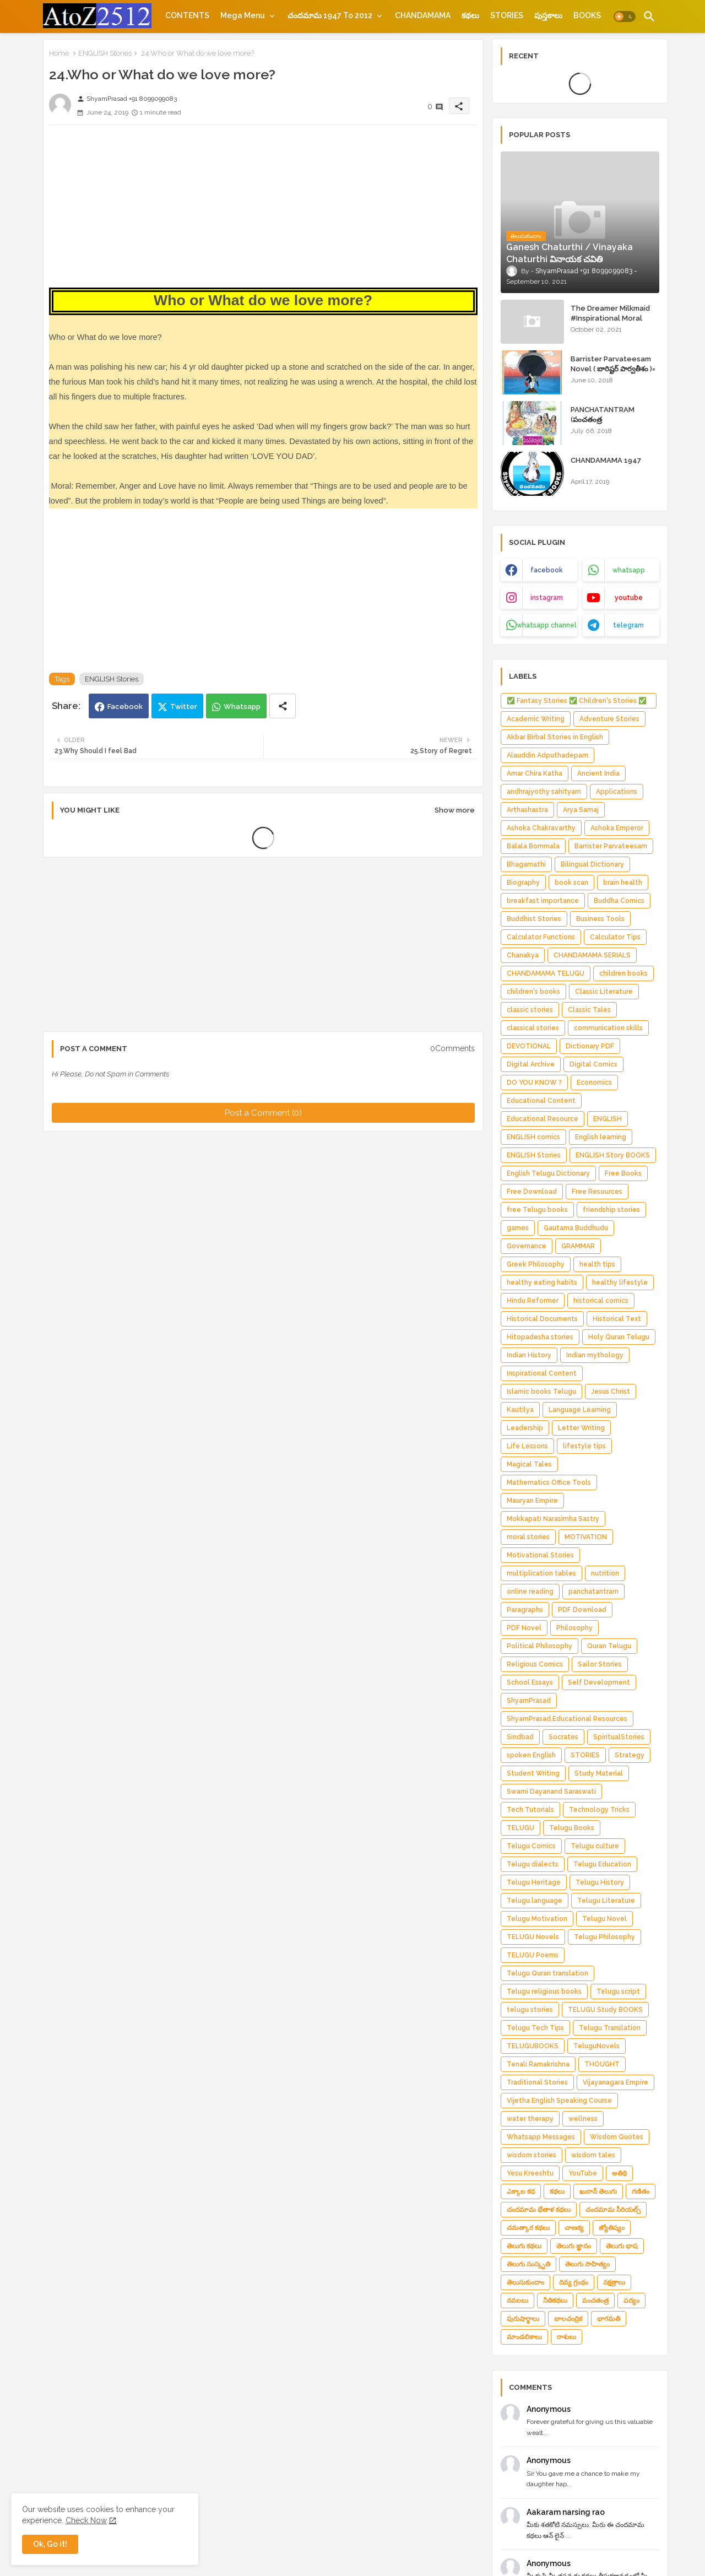  I want to click on Amar Chira Katha, so click(534, 773).